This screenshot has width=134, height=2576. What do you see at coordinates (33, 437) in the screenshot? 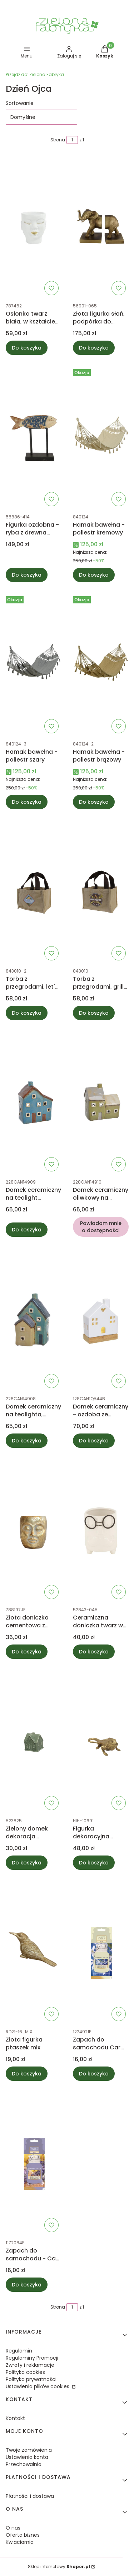
I see `[Przejdź do produktu Figurka ozdobna - ryba z drewna 28cm.]` at bounding box center [33, 437].